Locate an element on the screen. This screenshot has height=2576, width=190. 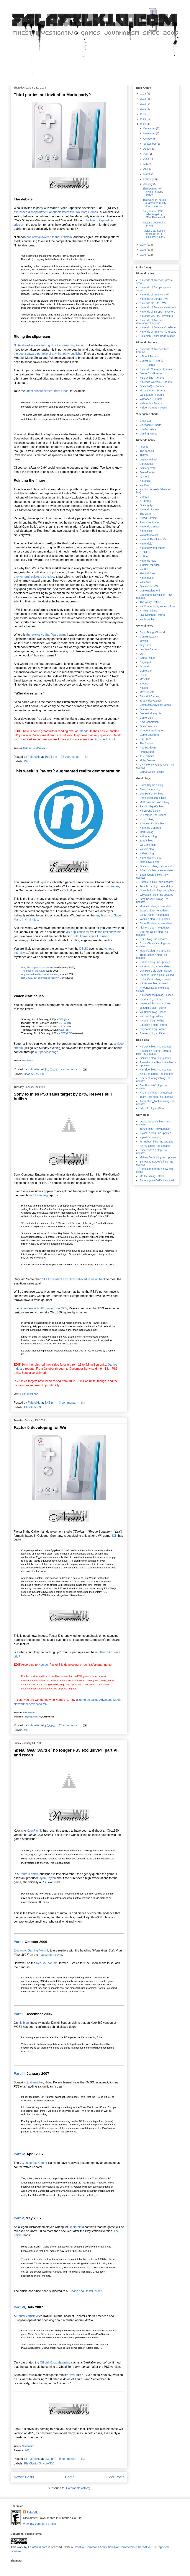
2009 is located at coordinates (143, 118).